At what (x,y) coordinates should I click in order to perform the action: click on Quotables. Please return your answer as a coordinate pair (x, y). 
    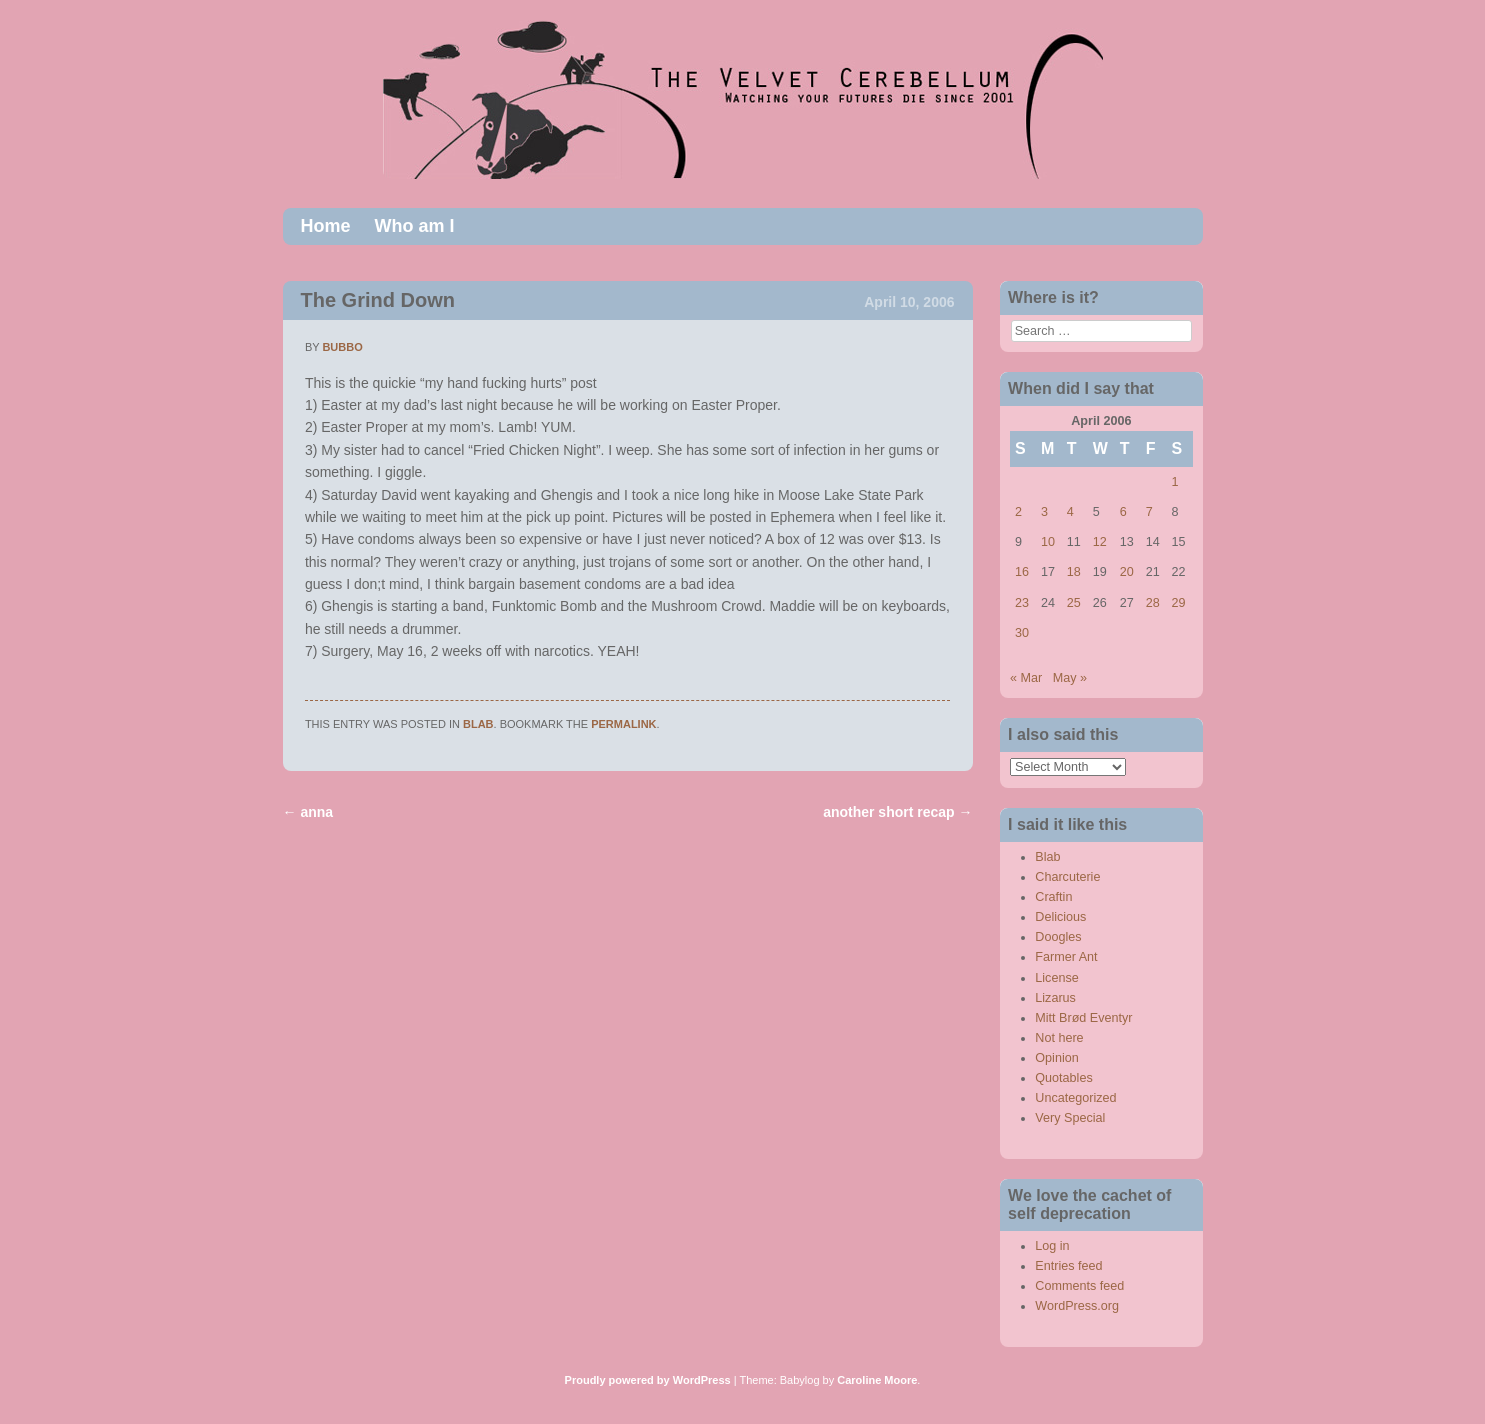
    Looking at the image, I should click on (1063, 1078).